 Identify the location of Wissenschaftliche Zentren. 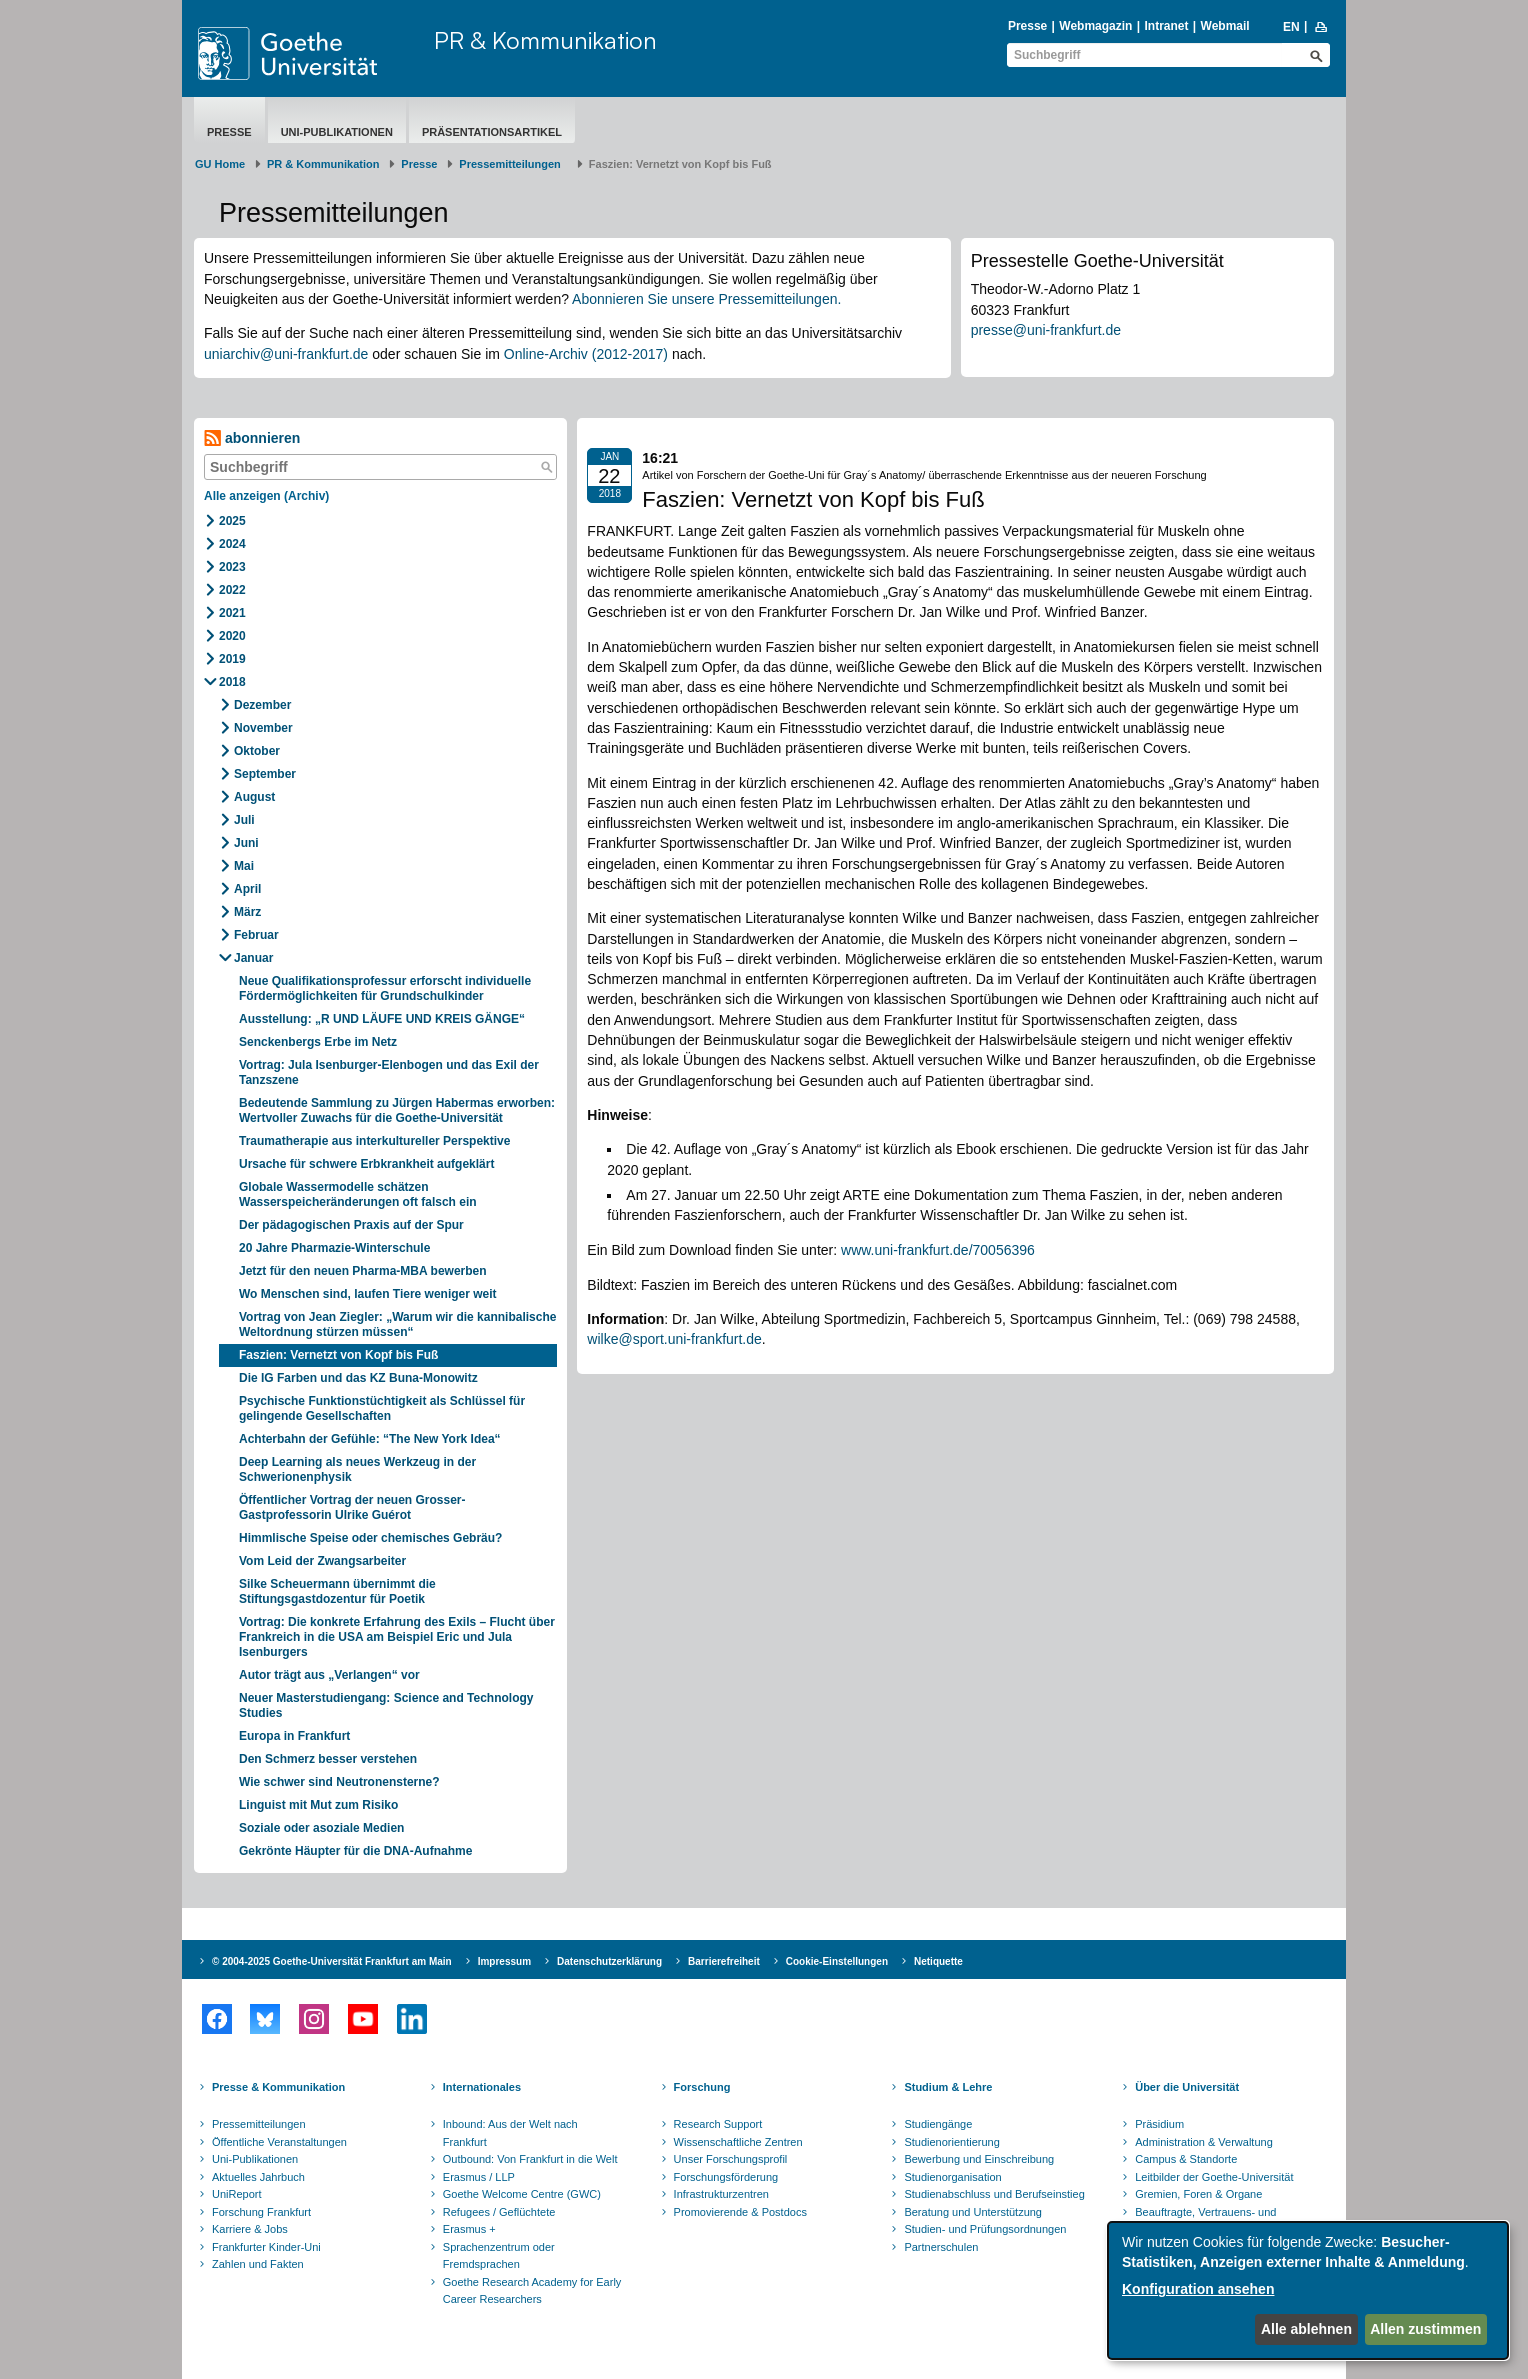
(738, 2142).